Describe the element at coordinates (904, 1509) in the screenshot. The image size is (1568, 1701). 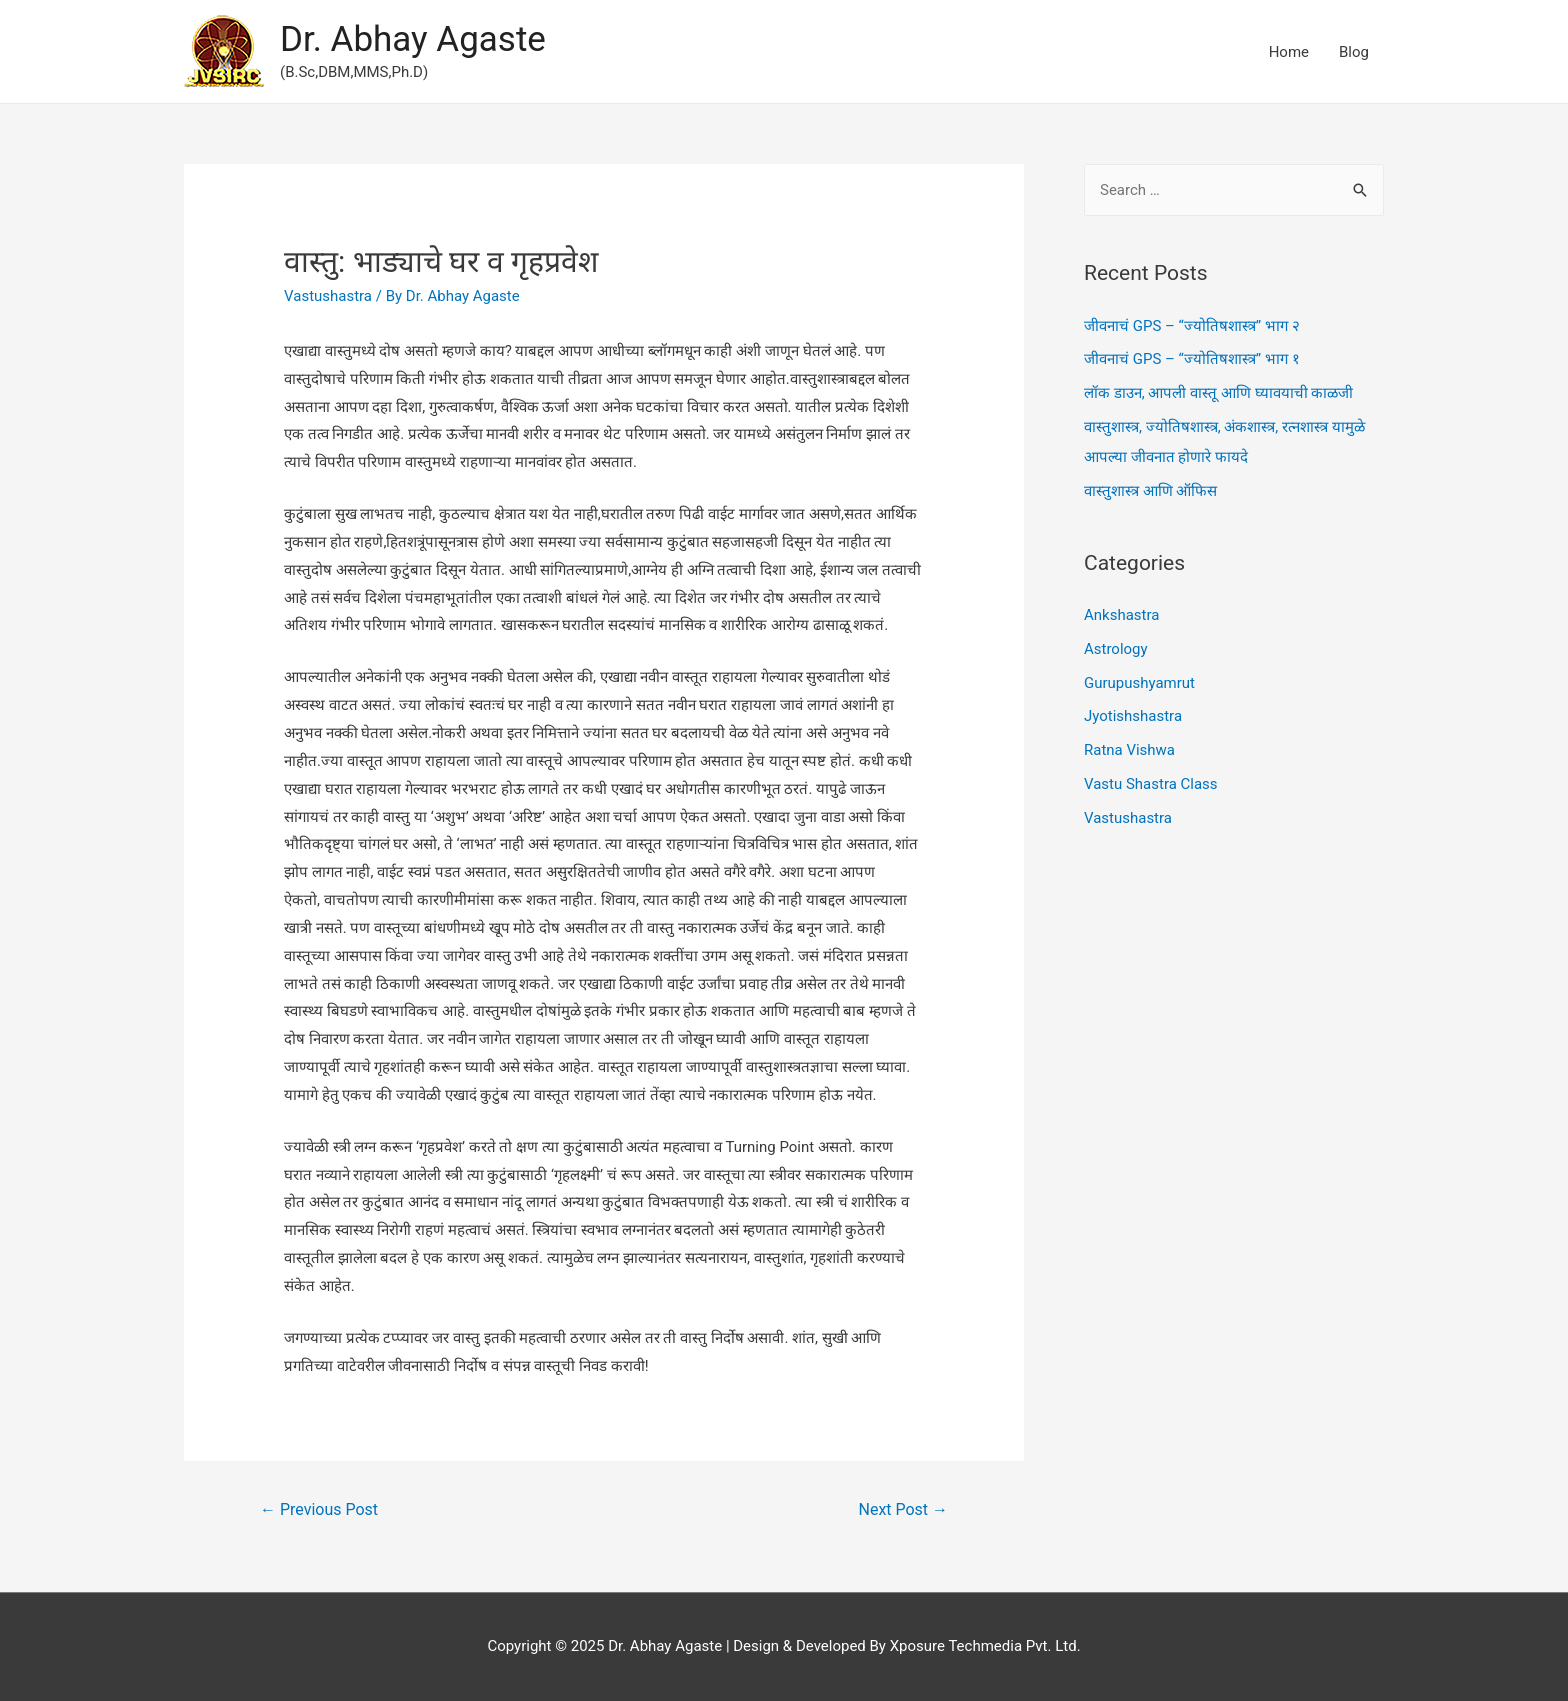
I see `Next Post` at that location.